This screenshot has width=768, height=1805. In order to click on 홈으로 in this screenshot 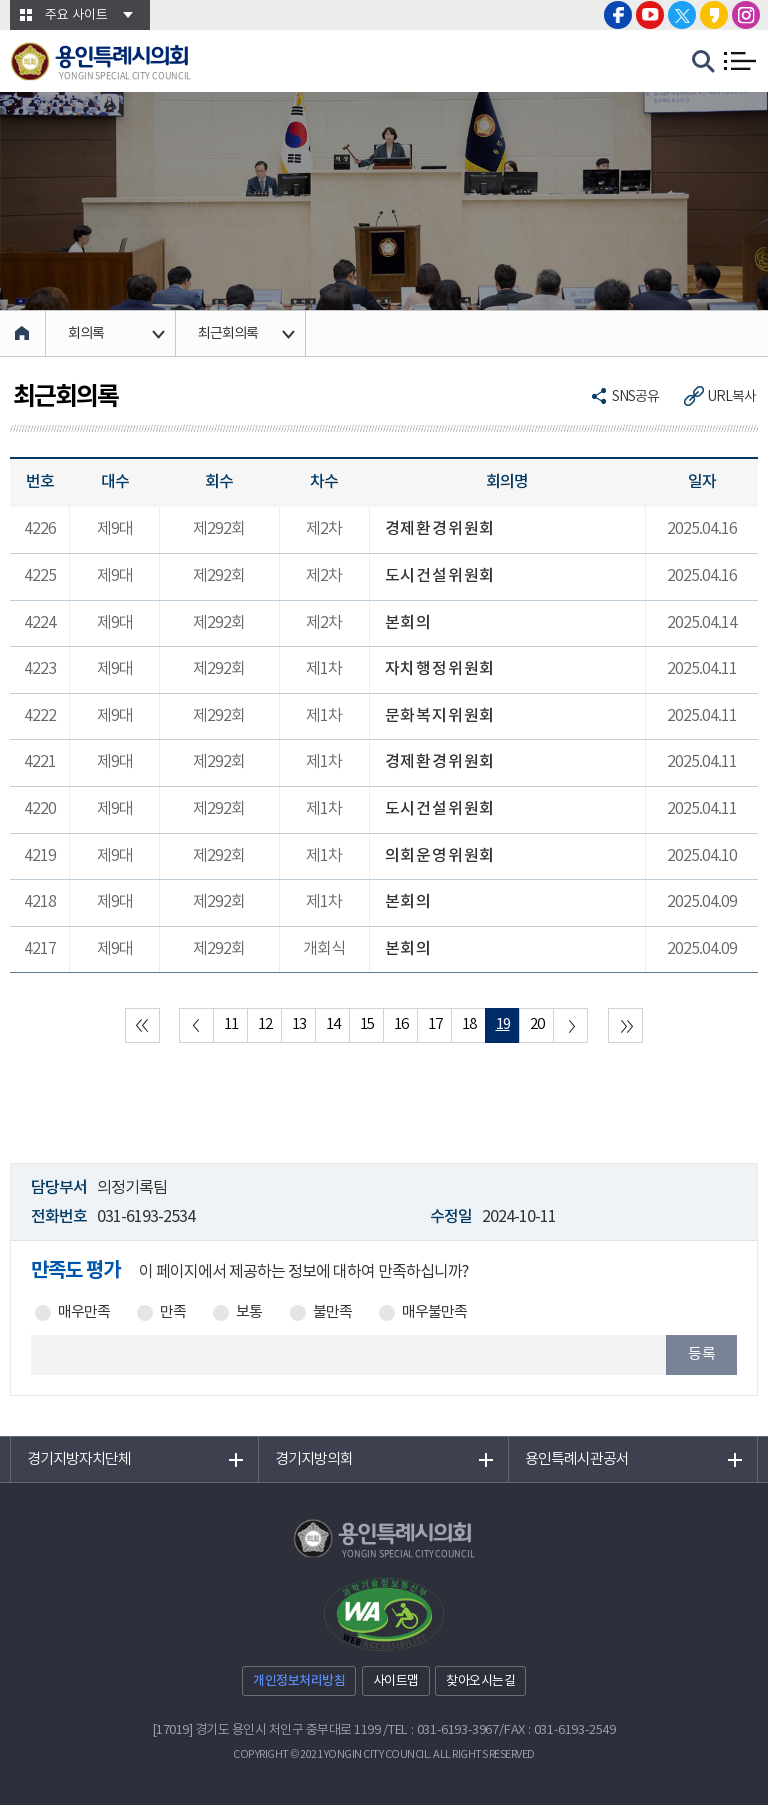, I will do `click(23, 333)`.